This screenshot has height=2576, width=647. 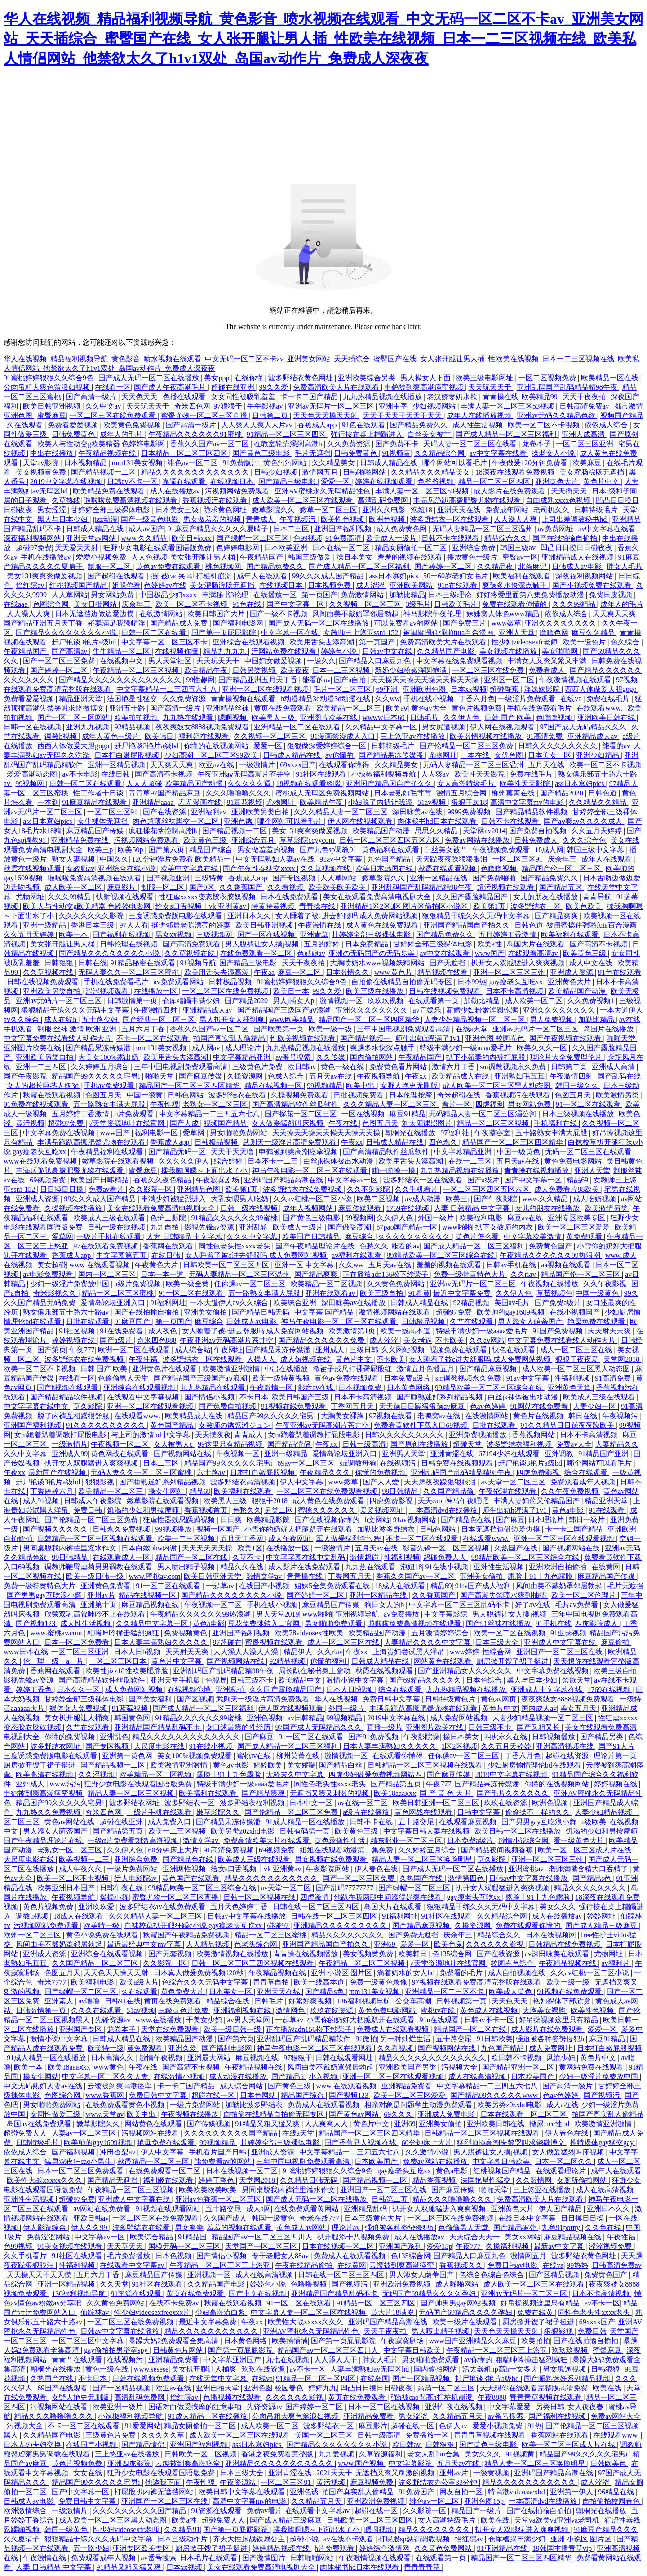 I want to click on 天堂va欧美va亚洲va老司机, so click(x=557, y=2520).